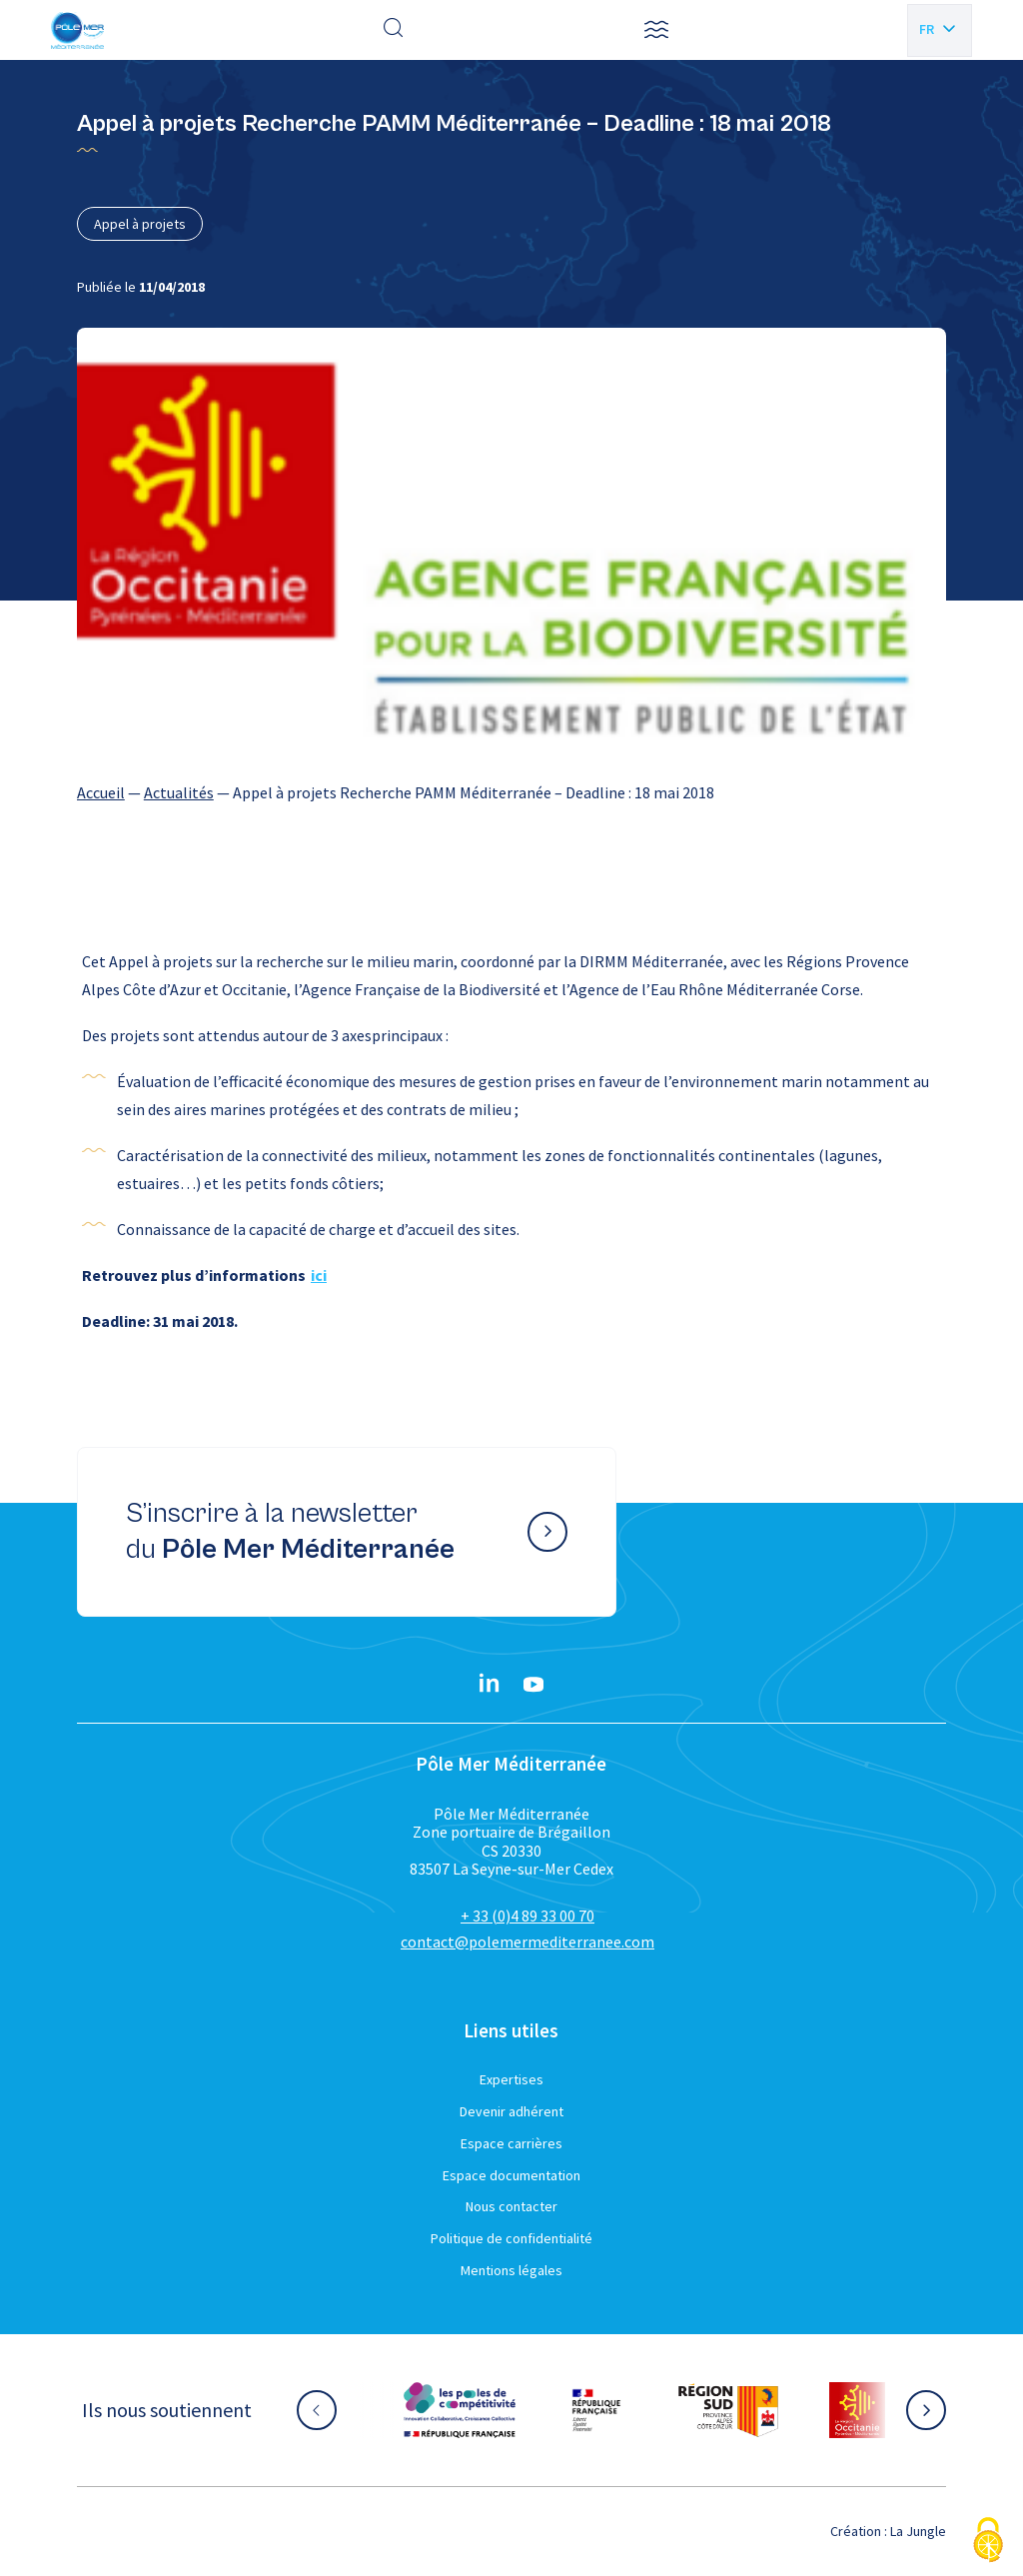 The image size is (1023, 2576). Describe the element at coordinates (101, 792) in the screenshot. I see `Accueil` at that location.